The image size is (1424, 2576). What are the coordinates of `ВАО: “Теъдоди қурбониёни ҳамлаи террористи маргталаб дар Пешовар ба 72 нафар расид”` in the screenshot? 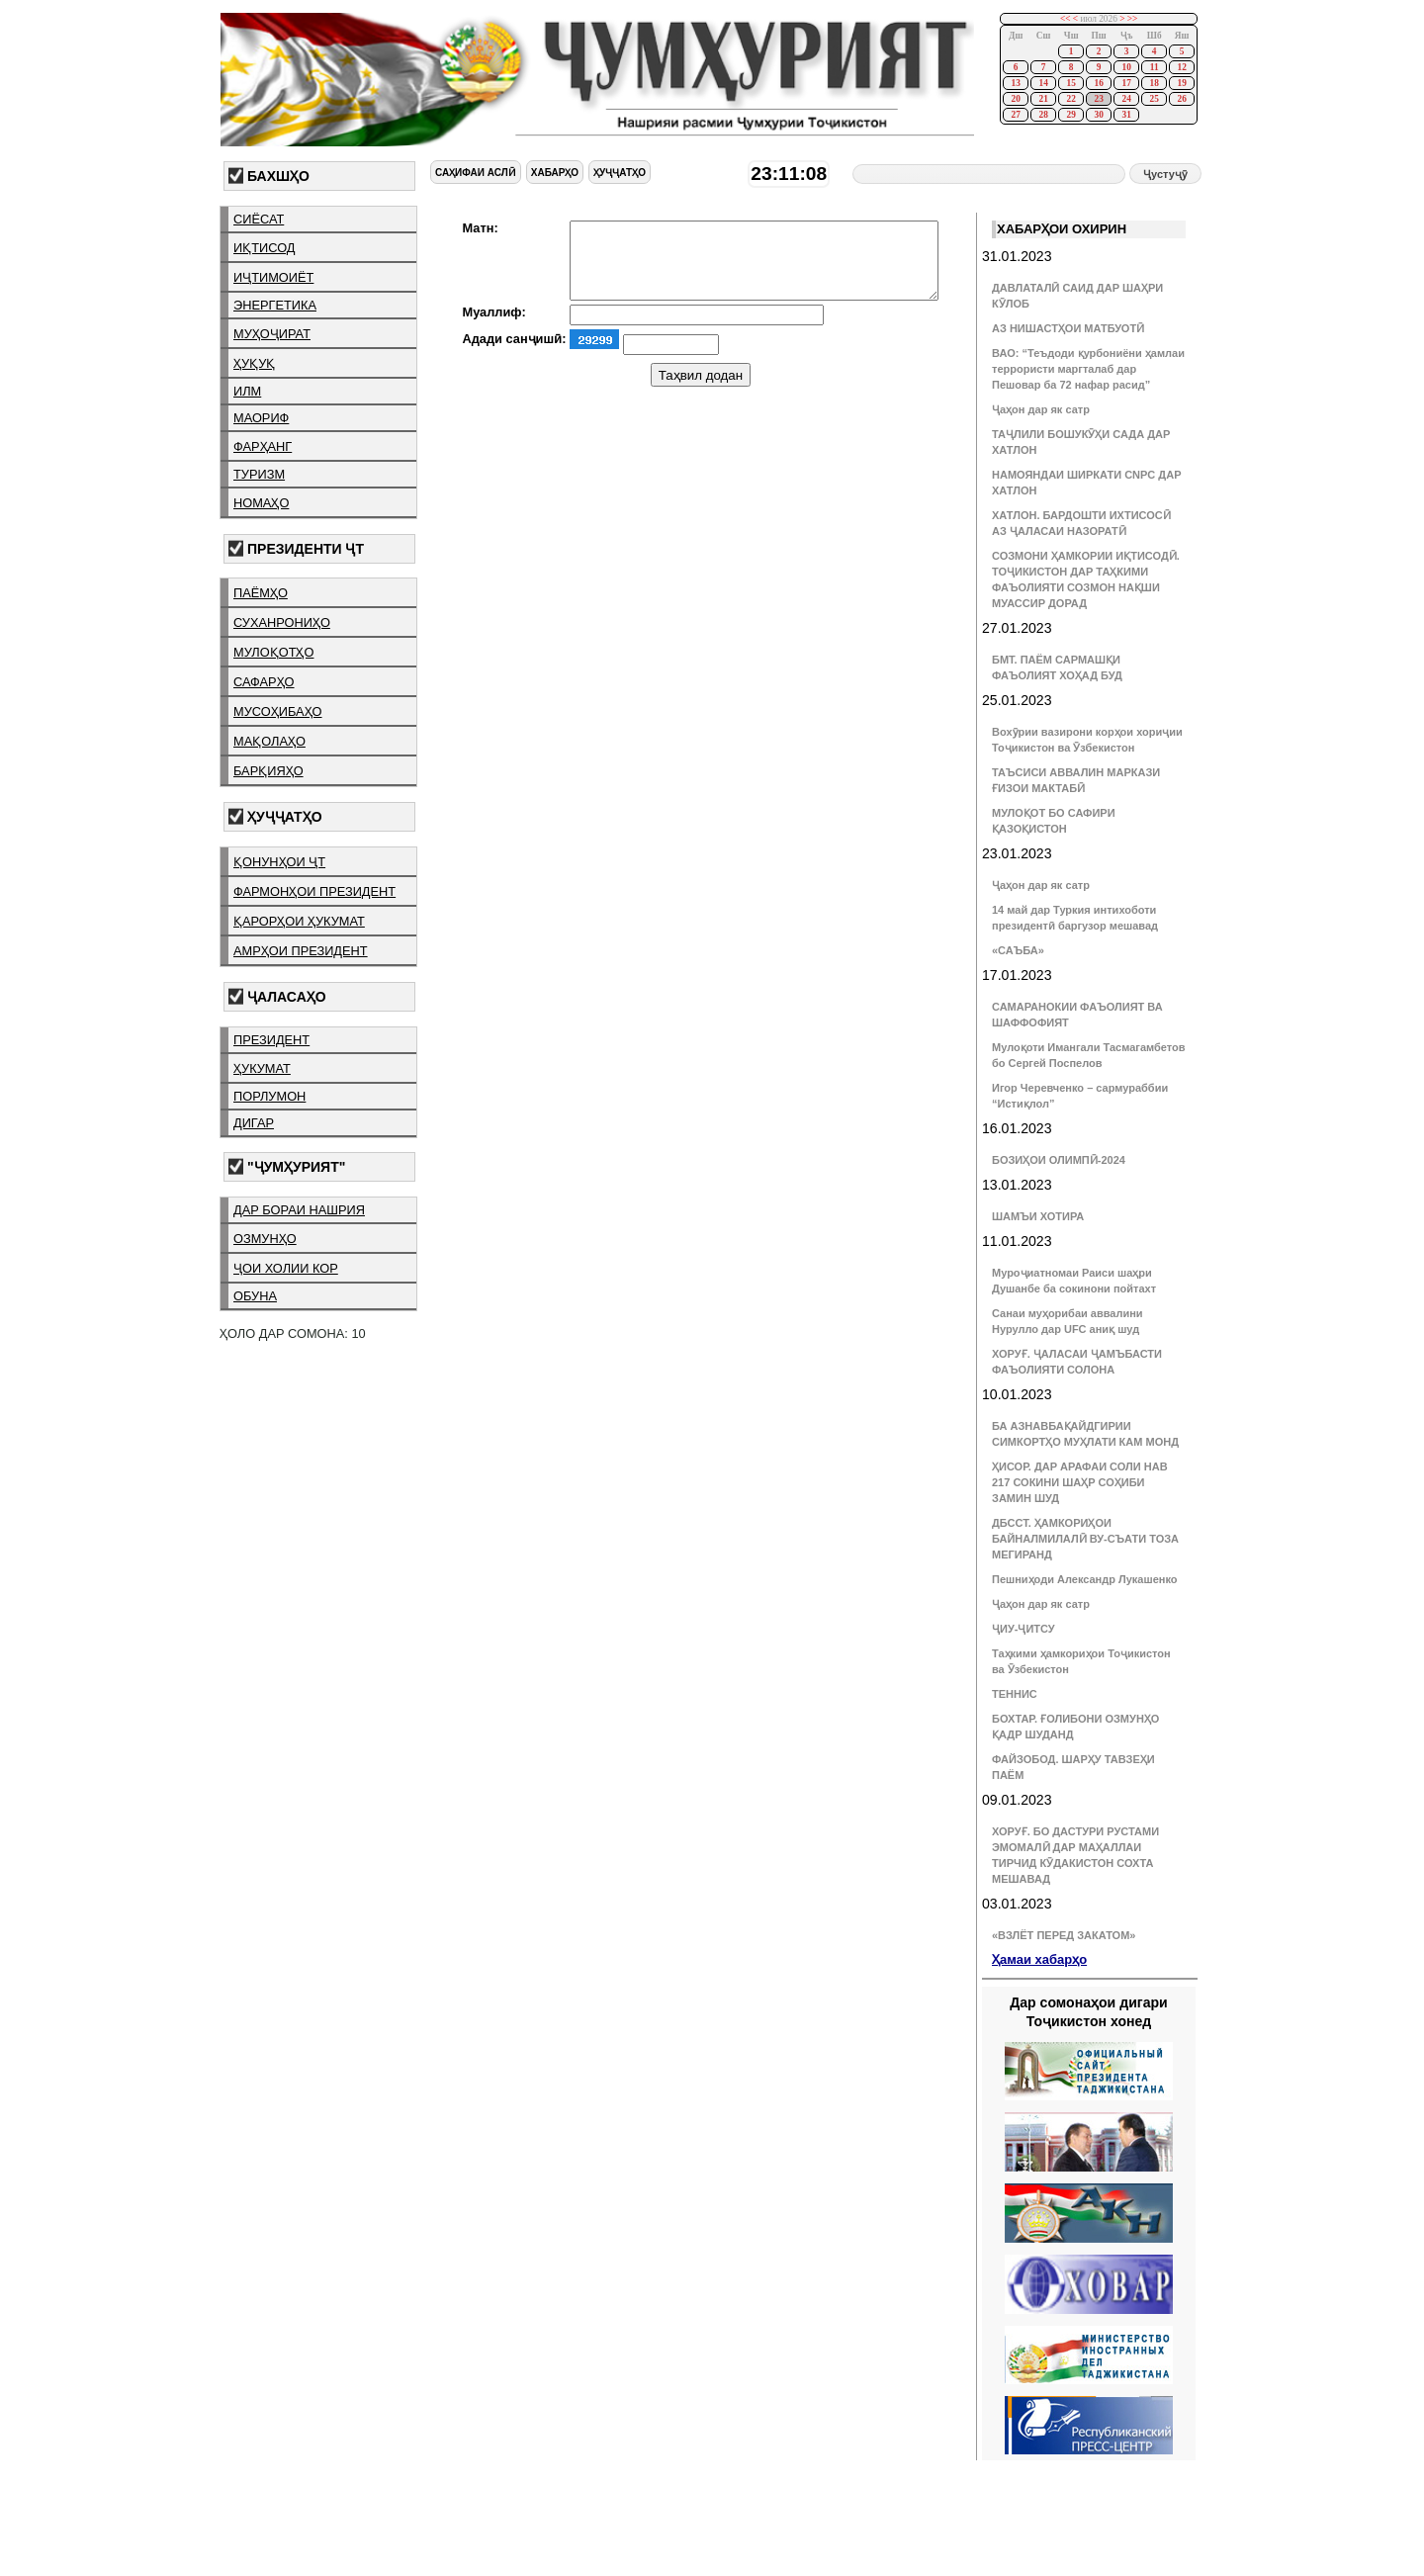 It's located at (1088, 369).